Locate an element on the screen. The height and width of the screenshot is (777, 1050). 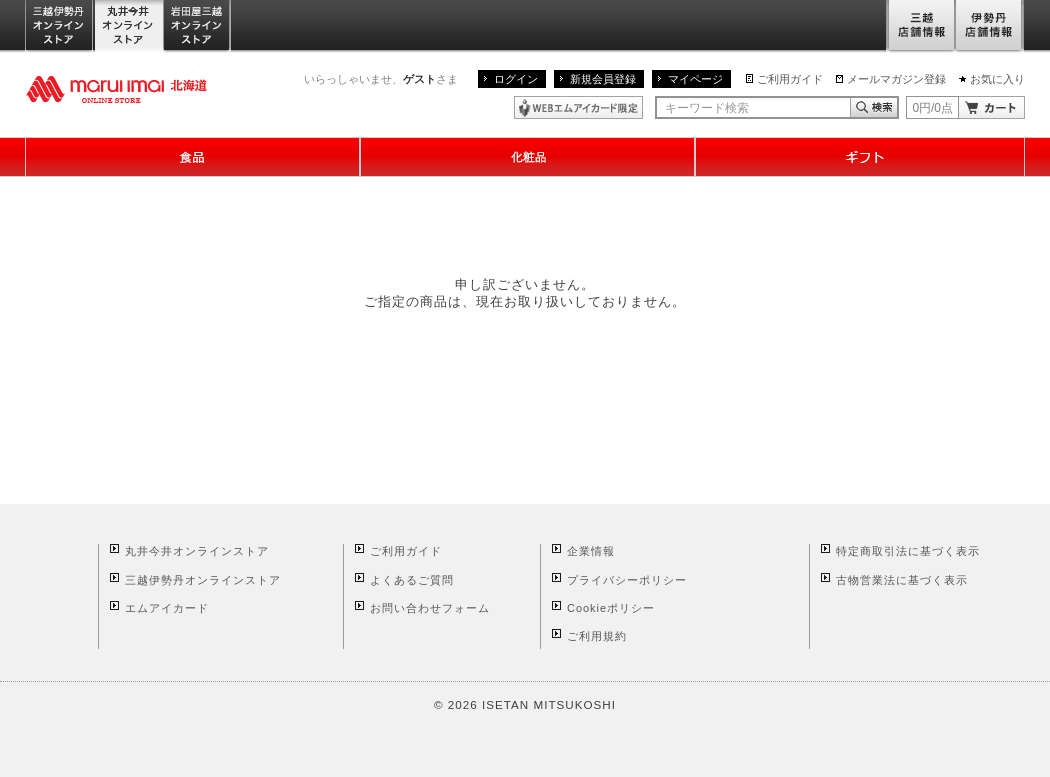
企業情報 is located at coordinates (591, 551).